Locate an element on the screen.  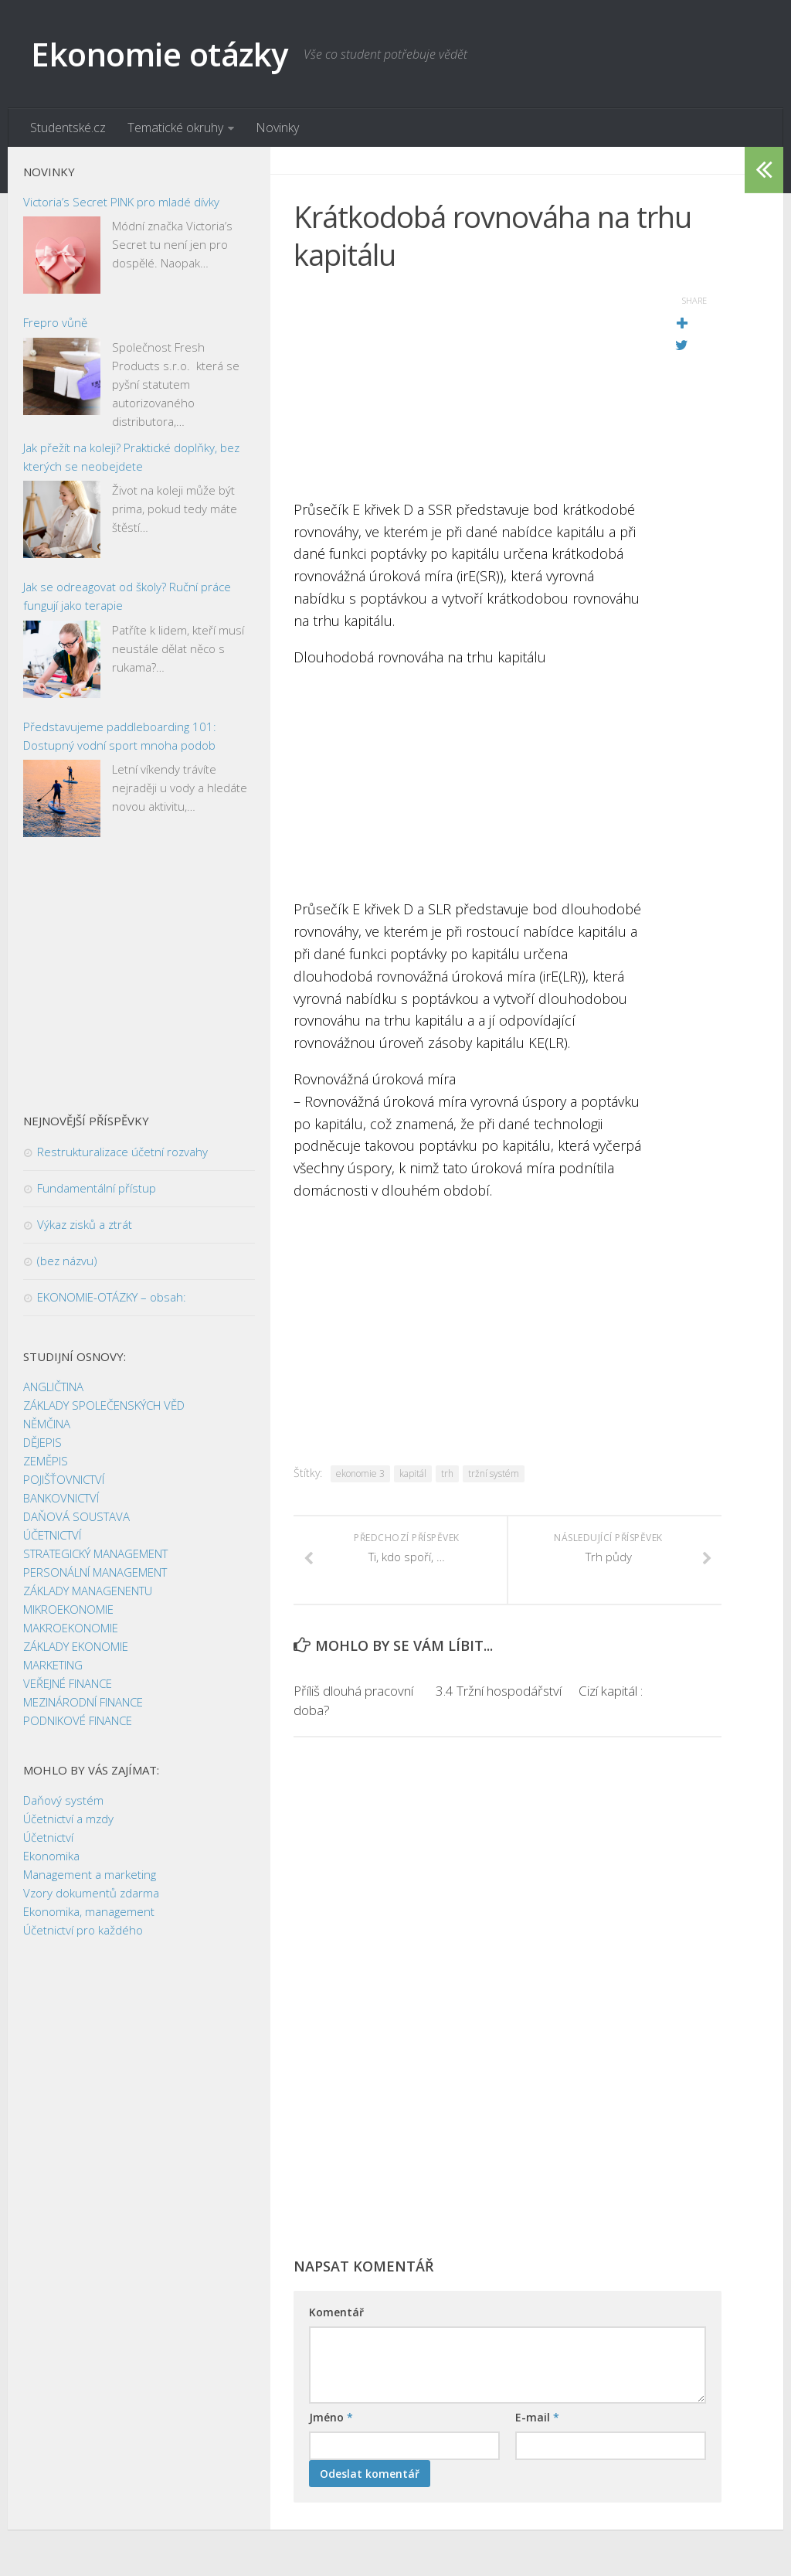
Fundamentální přístup is located at coordinates (96, 1188).